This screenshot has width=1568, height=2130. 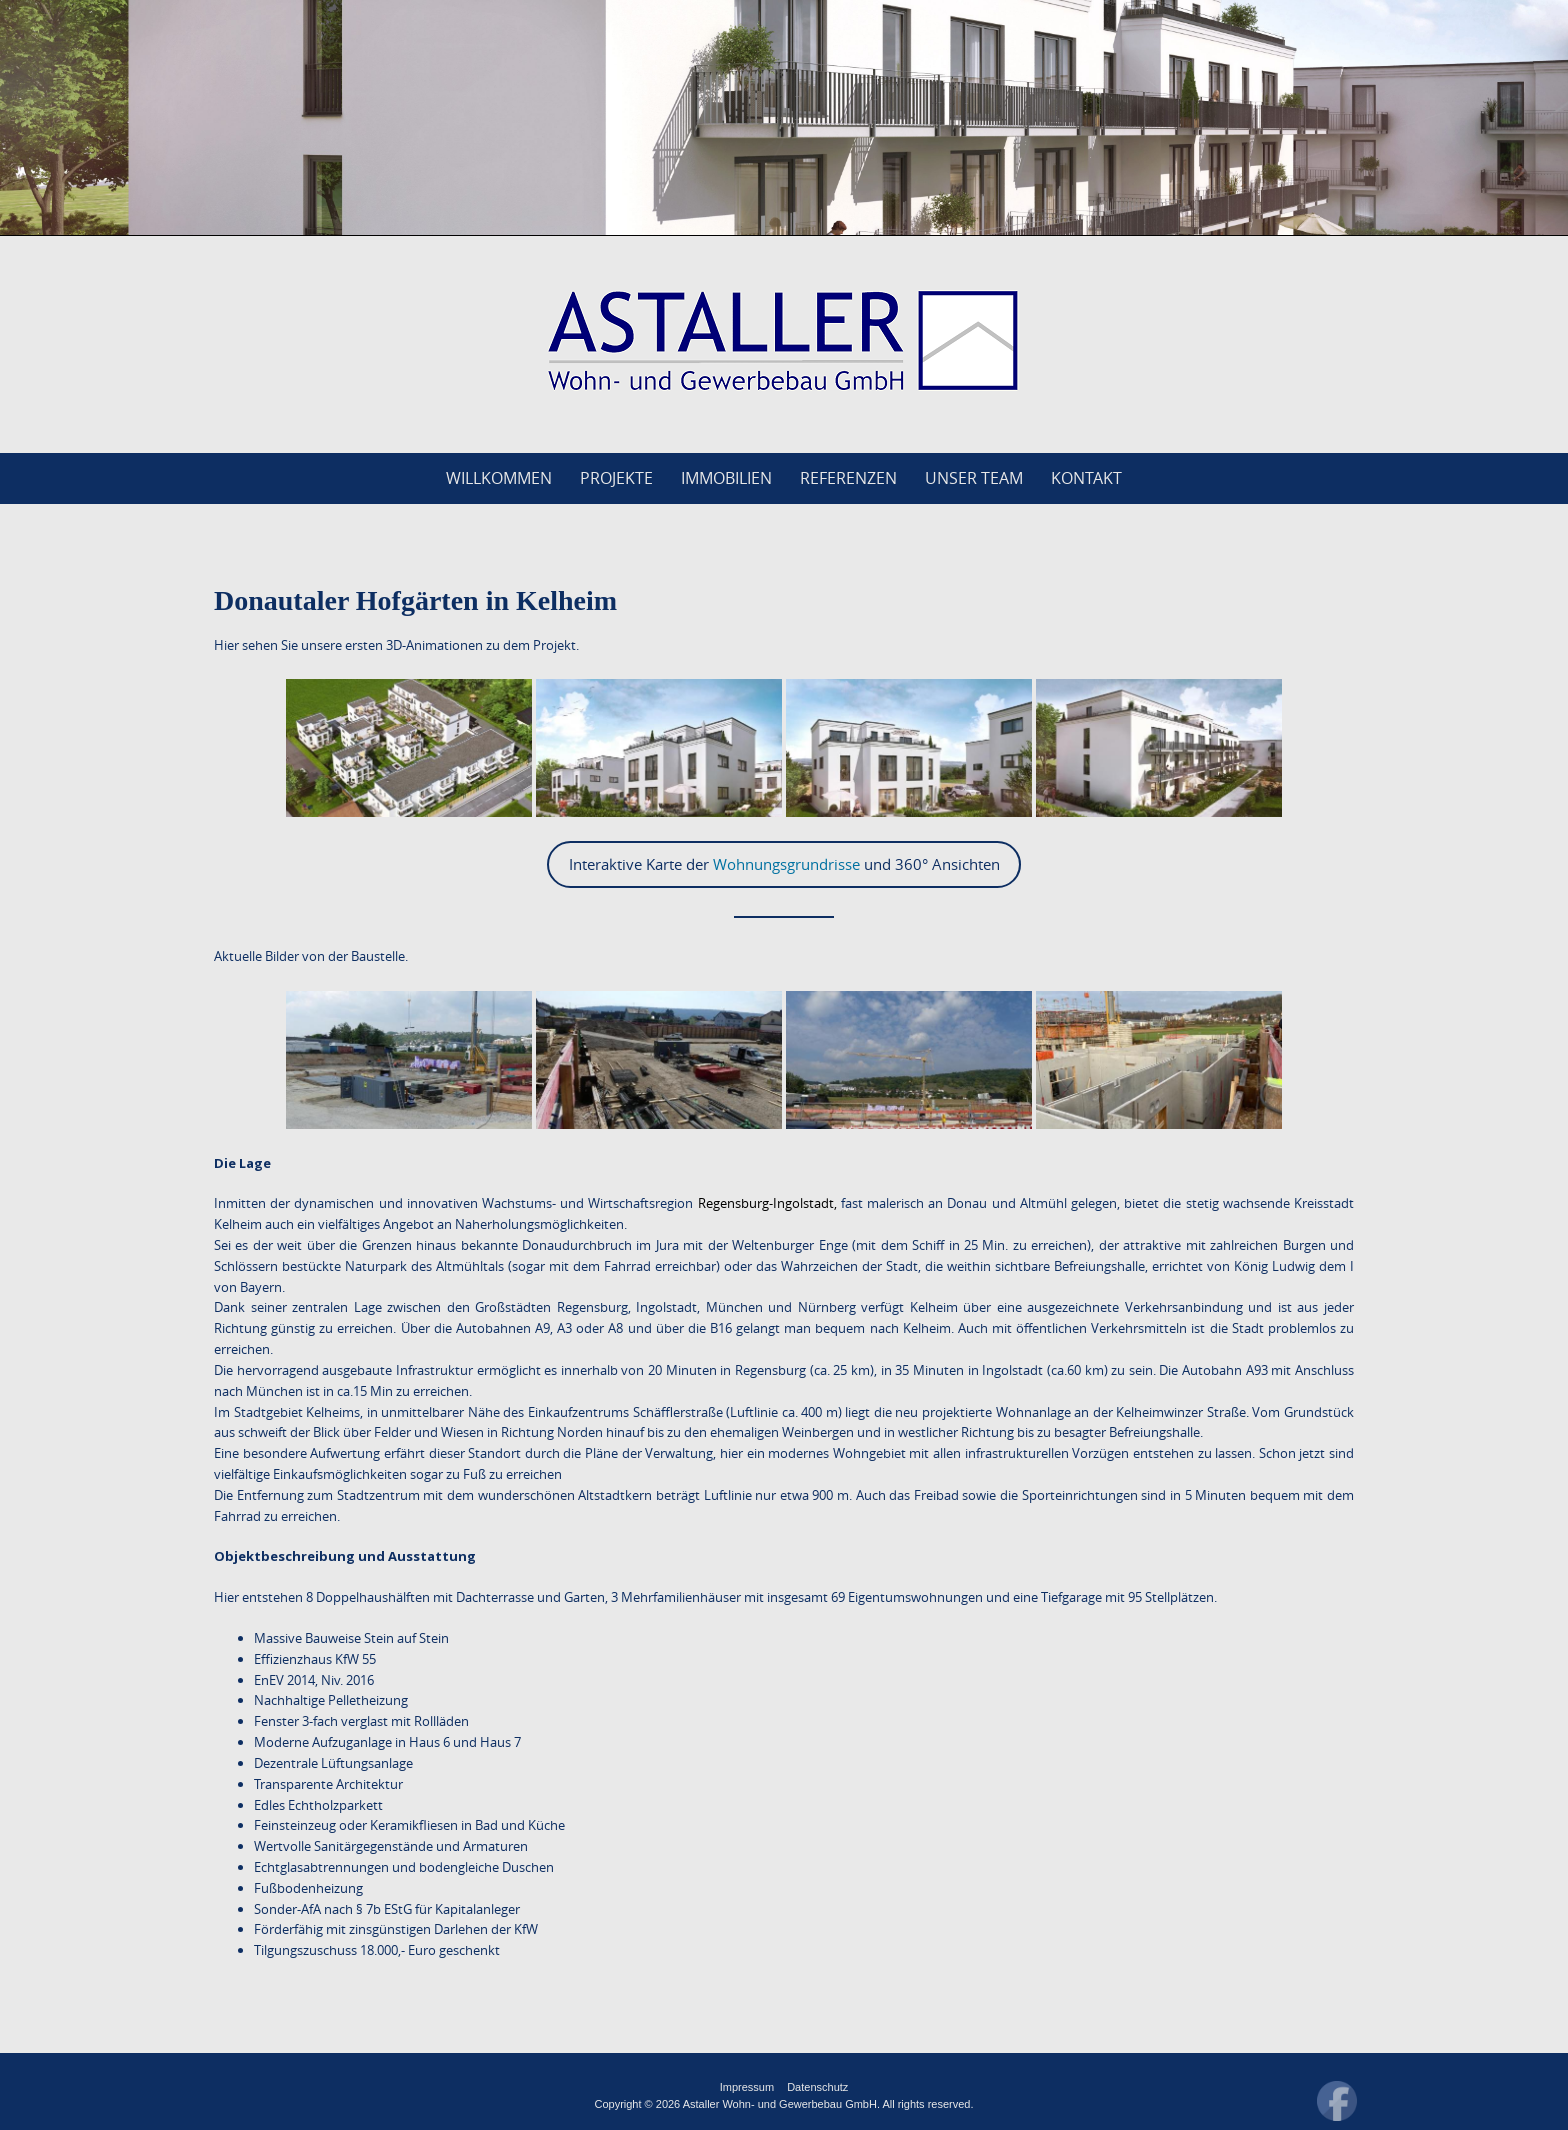 What do you see at coordinates (726, 478) in the screenshot?
I see `Immobilien` at bounding box center [726, 478].